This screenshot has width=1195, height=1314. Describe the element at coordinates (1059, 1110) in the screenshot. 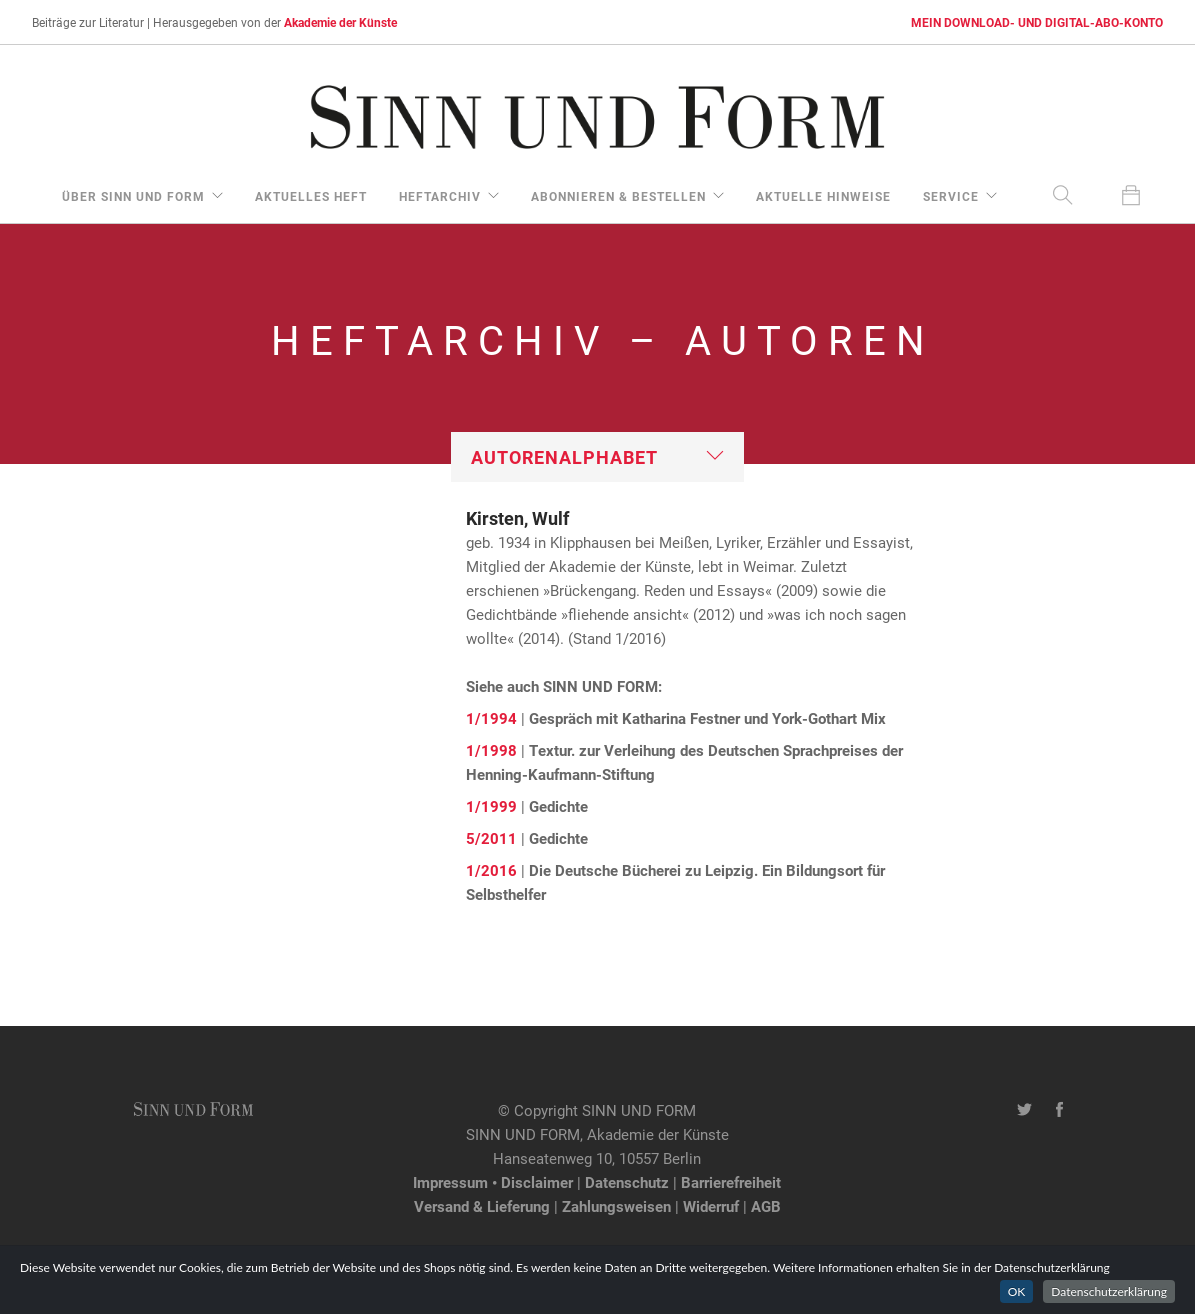

I see `[Facebook-Seite von SINN UND FORM]` at that location.